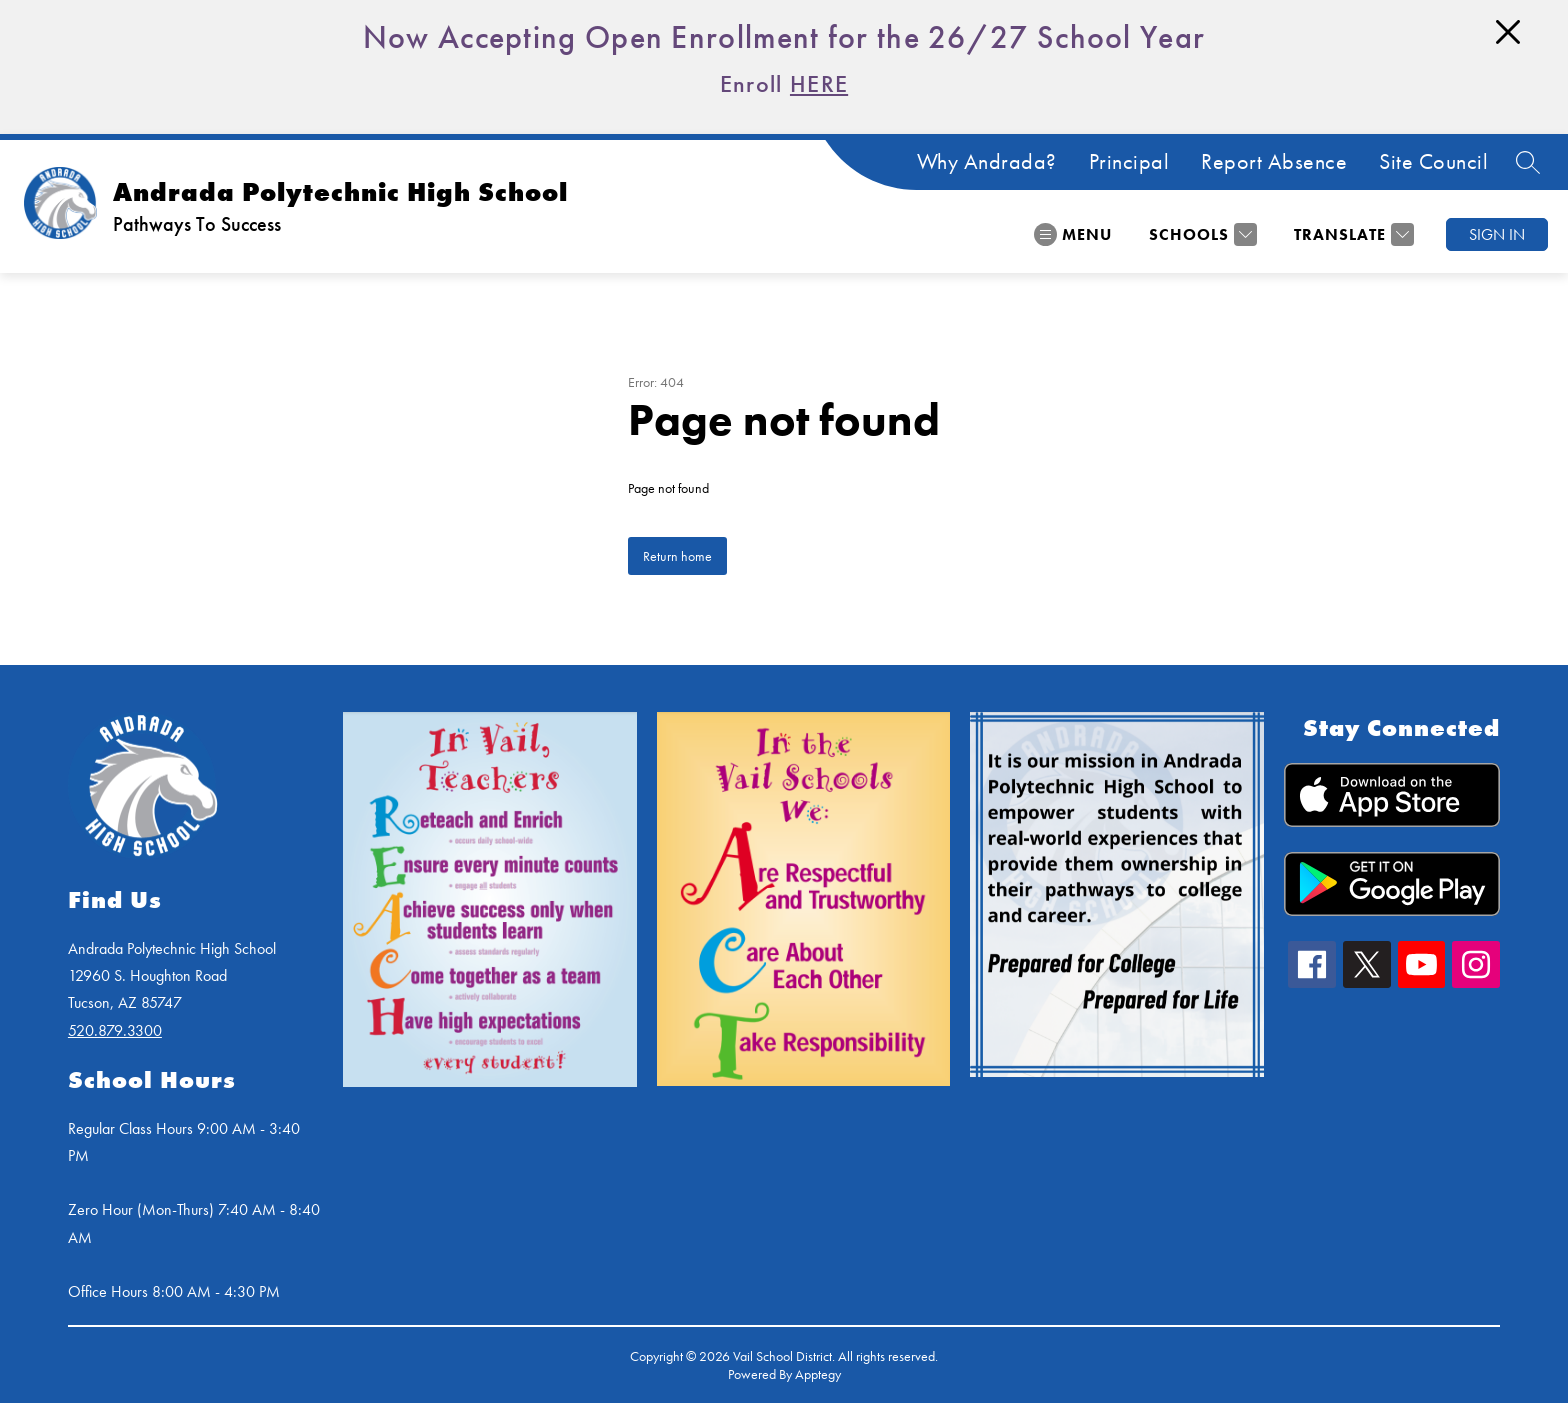  What do you see at coordinates (1497, 234) in the screenshot?
I see `Sign in` at bounding box center [1497, 234].